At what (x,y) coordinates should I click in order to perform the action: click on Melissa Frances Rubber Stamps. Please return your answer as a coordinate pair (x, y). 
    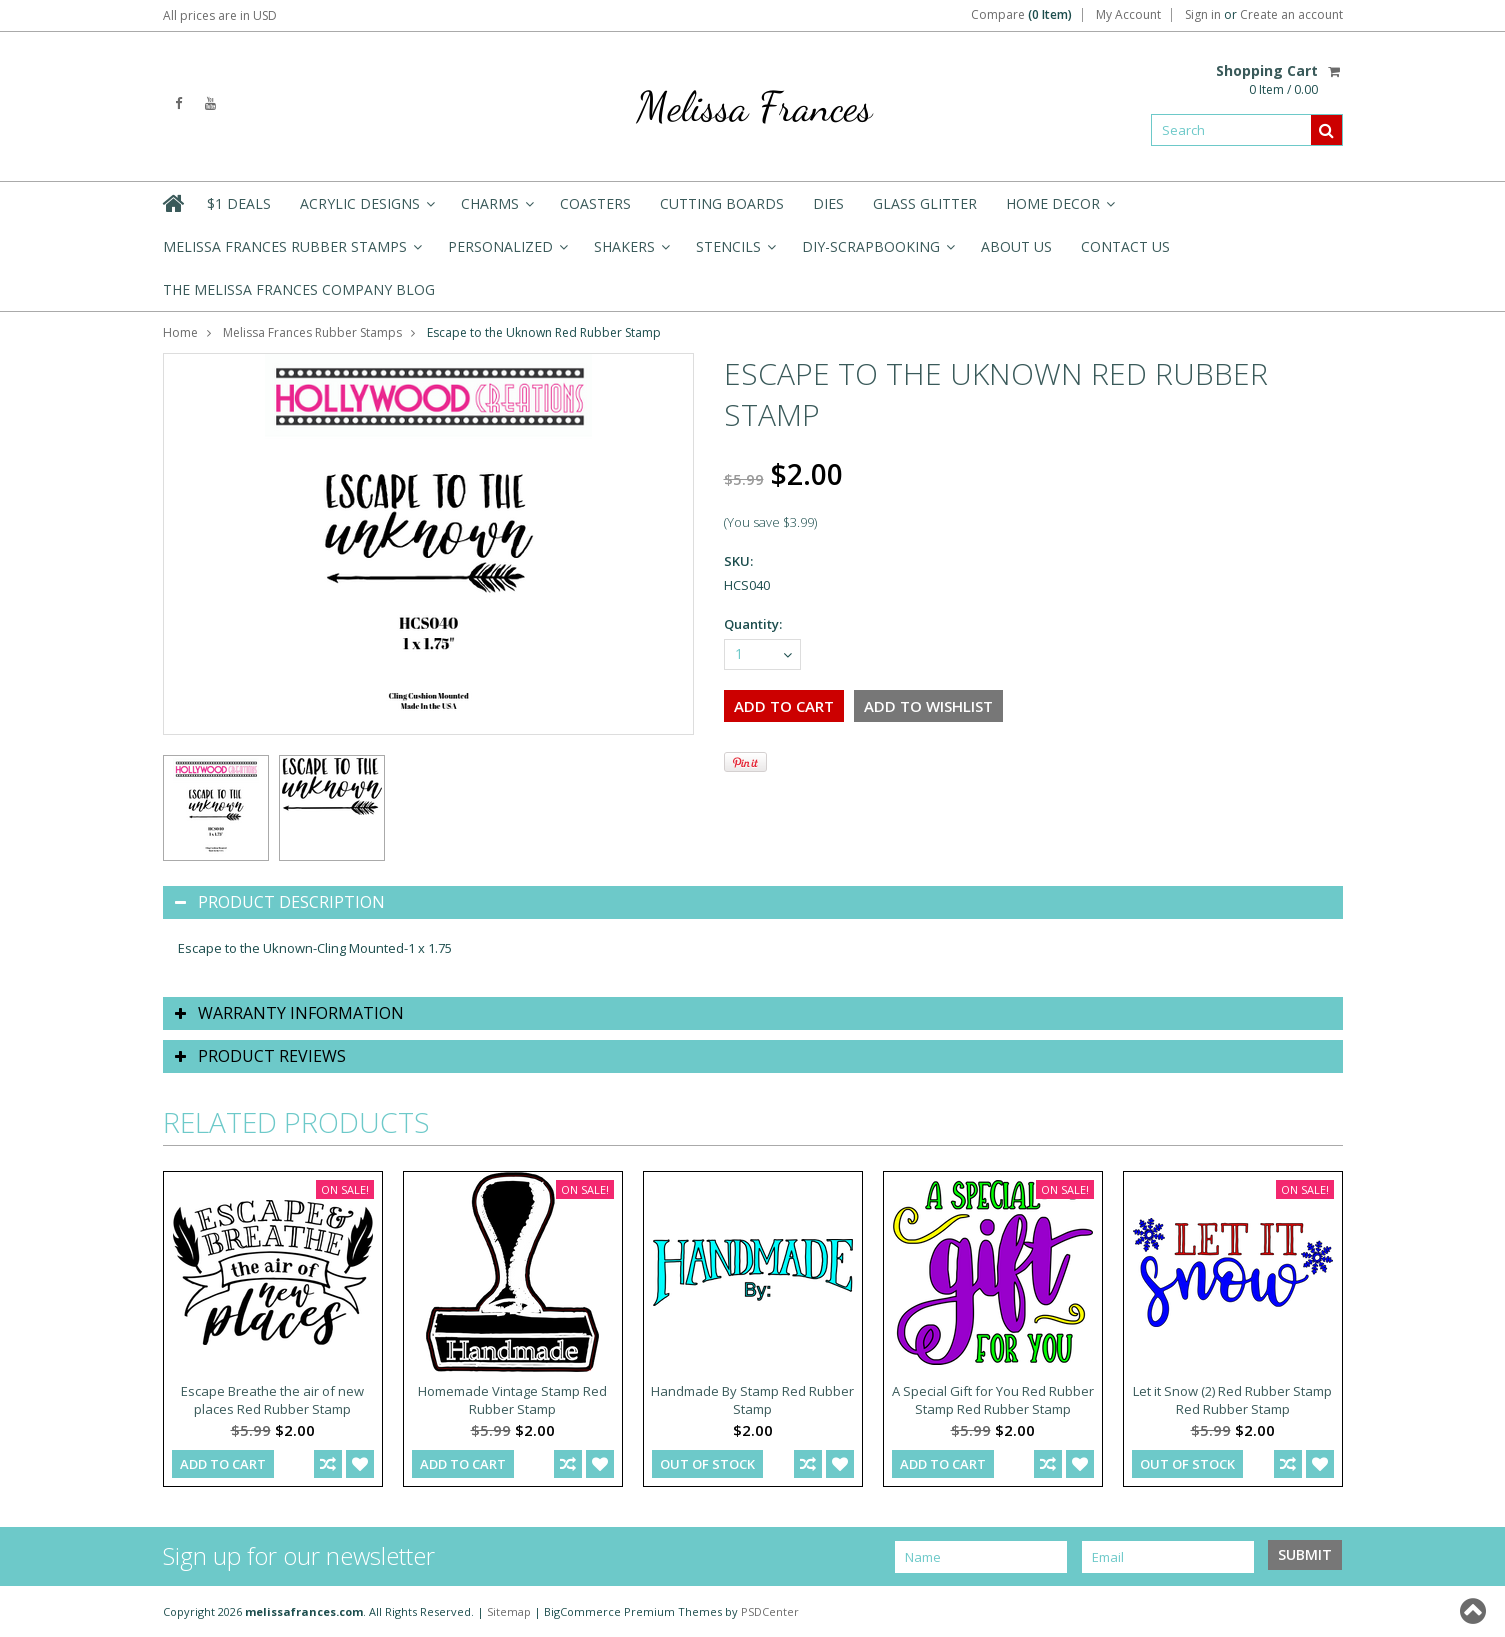
    Looking at the image, I should click on (291, 252).